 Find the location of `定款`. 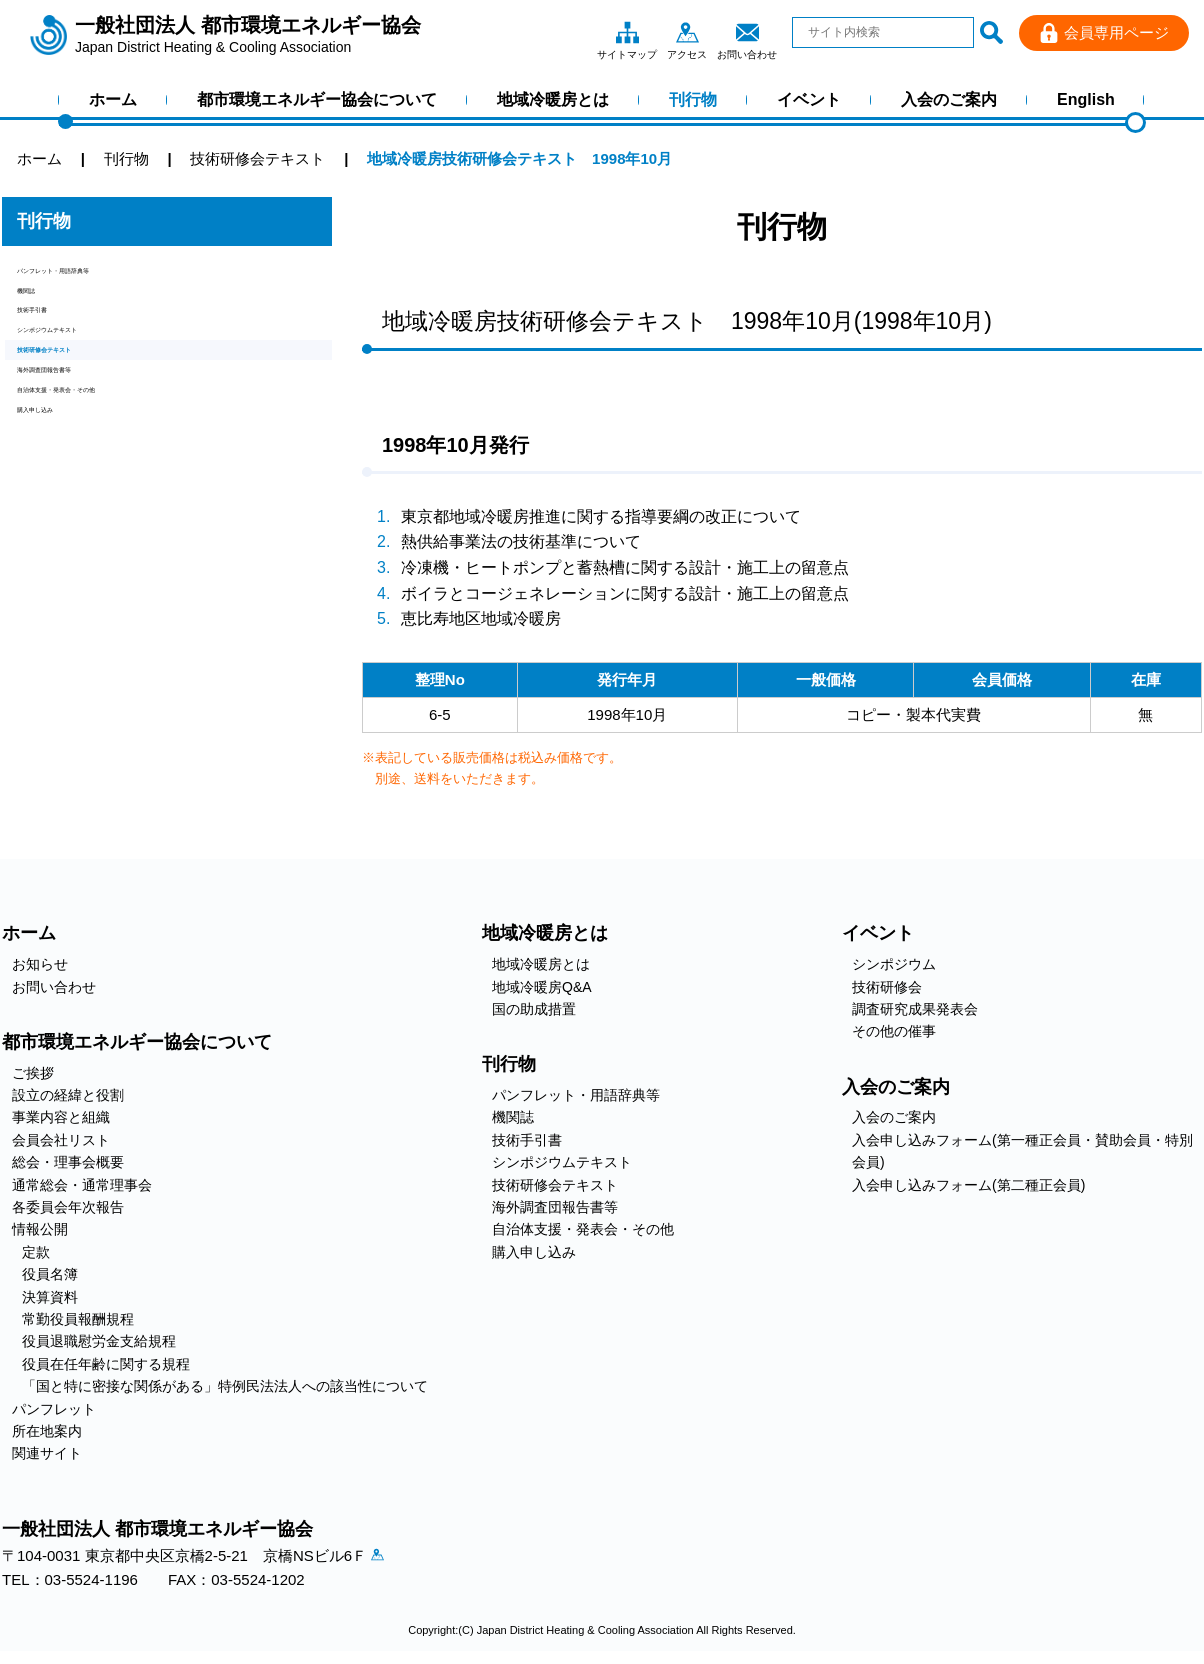

定款 is located at coordinates (36, 1252).